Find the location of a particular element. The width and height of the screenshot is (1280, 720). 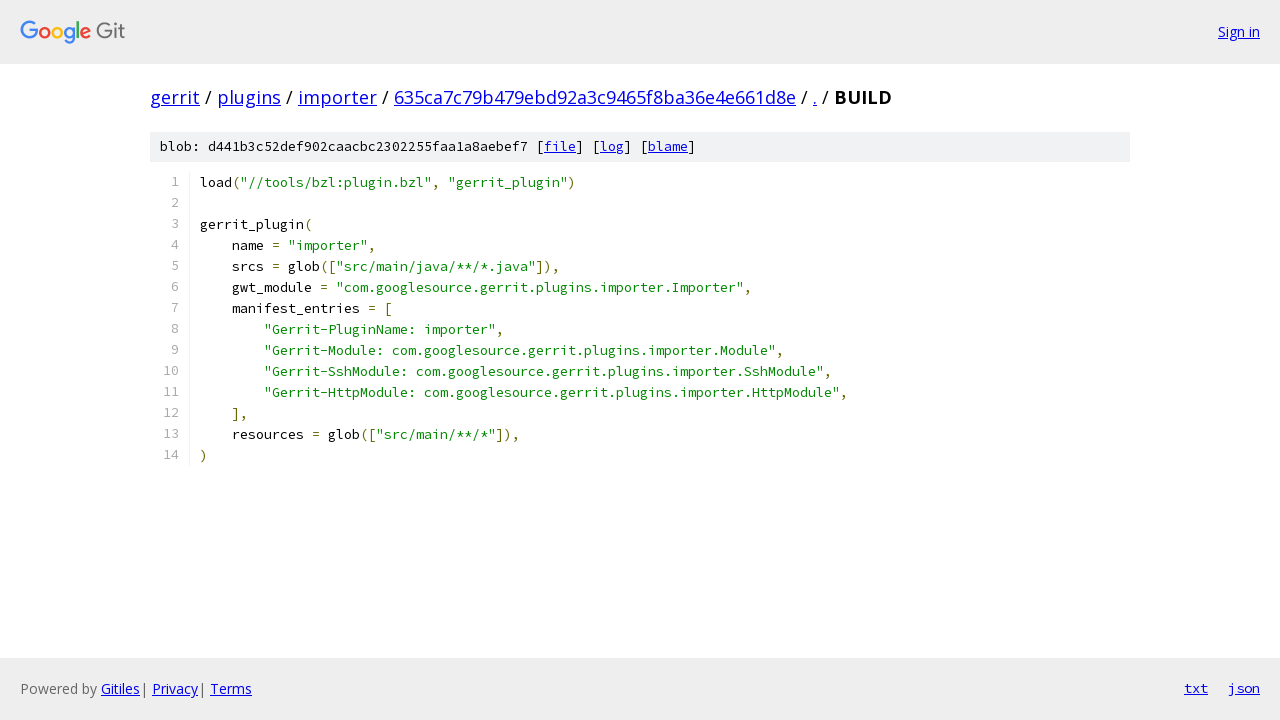

plugins is located at coordinates (249, 97).